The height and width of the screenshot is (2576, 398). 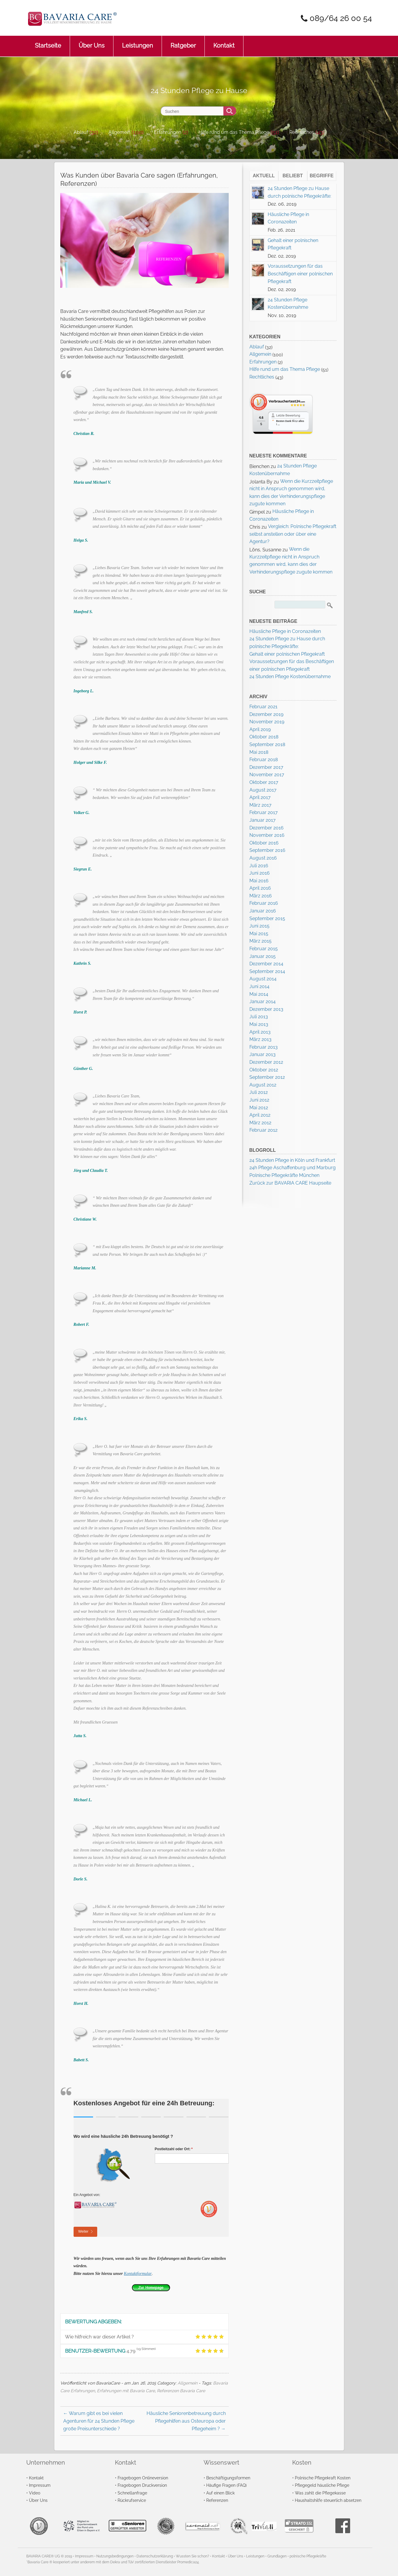 I want to click on Video, so click(x=34, y=2492).